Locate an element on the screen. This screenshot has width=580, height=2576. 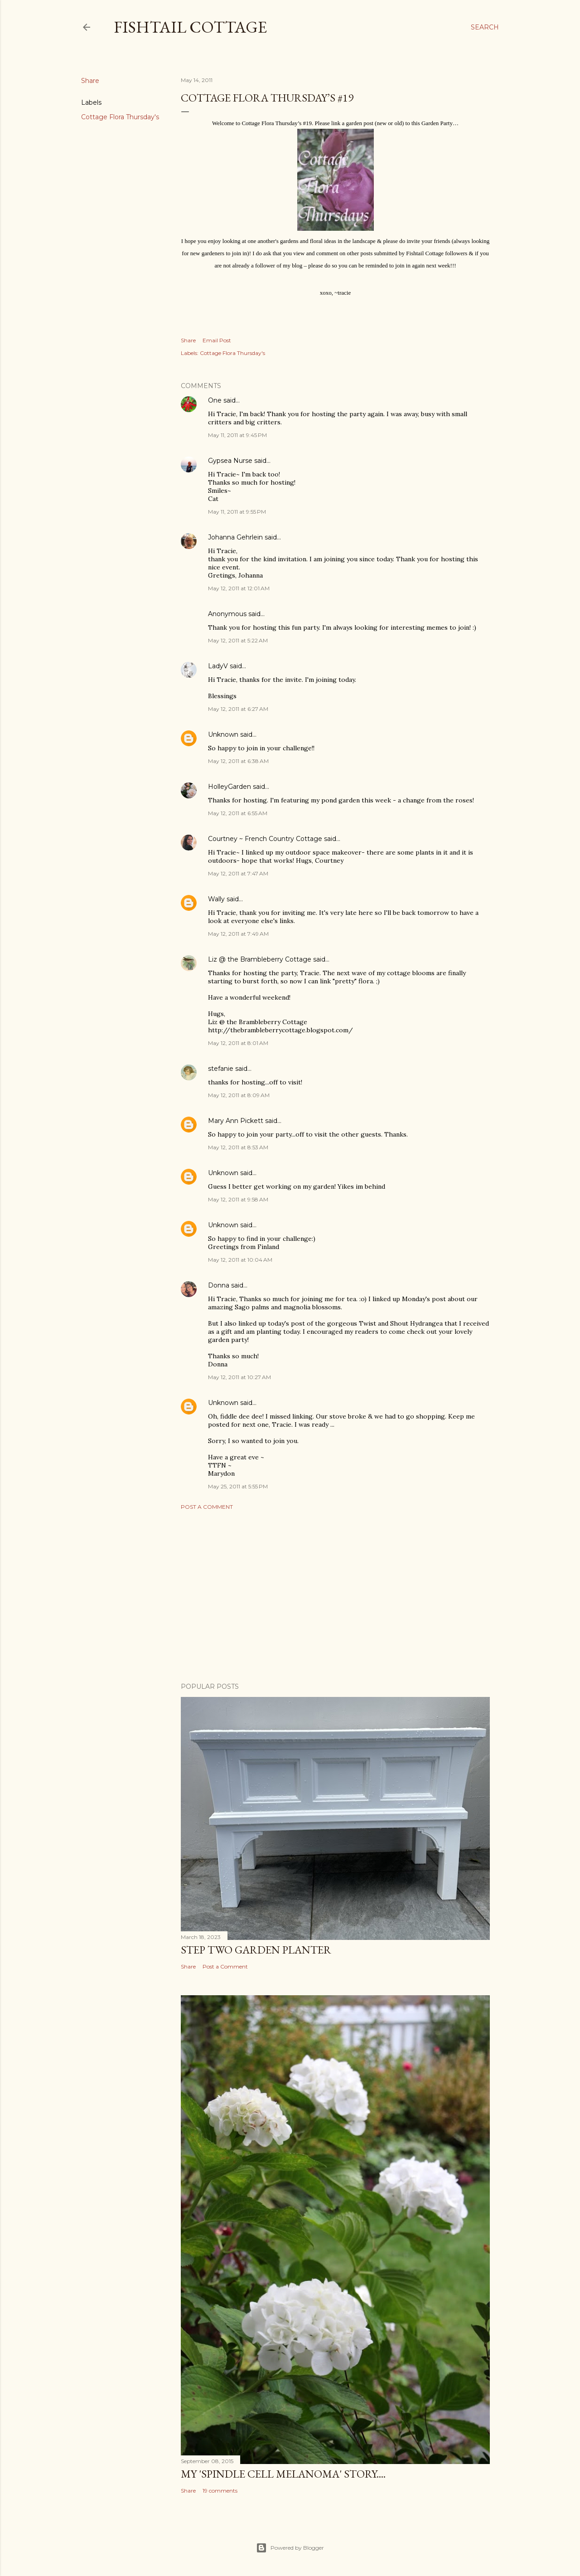
19 comments is located at coordinates (220, 2490).